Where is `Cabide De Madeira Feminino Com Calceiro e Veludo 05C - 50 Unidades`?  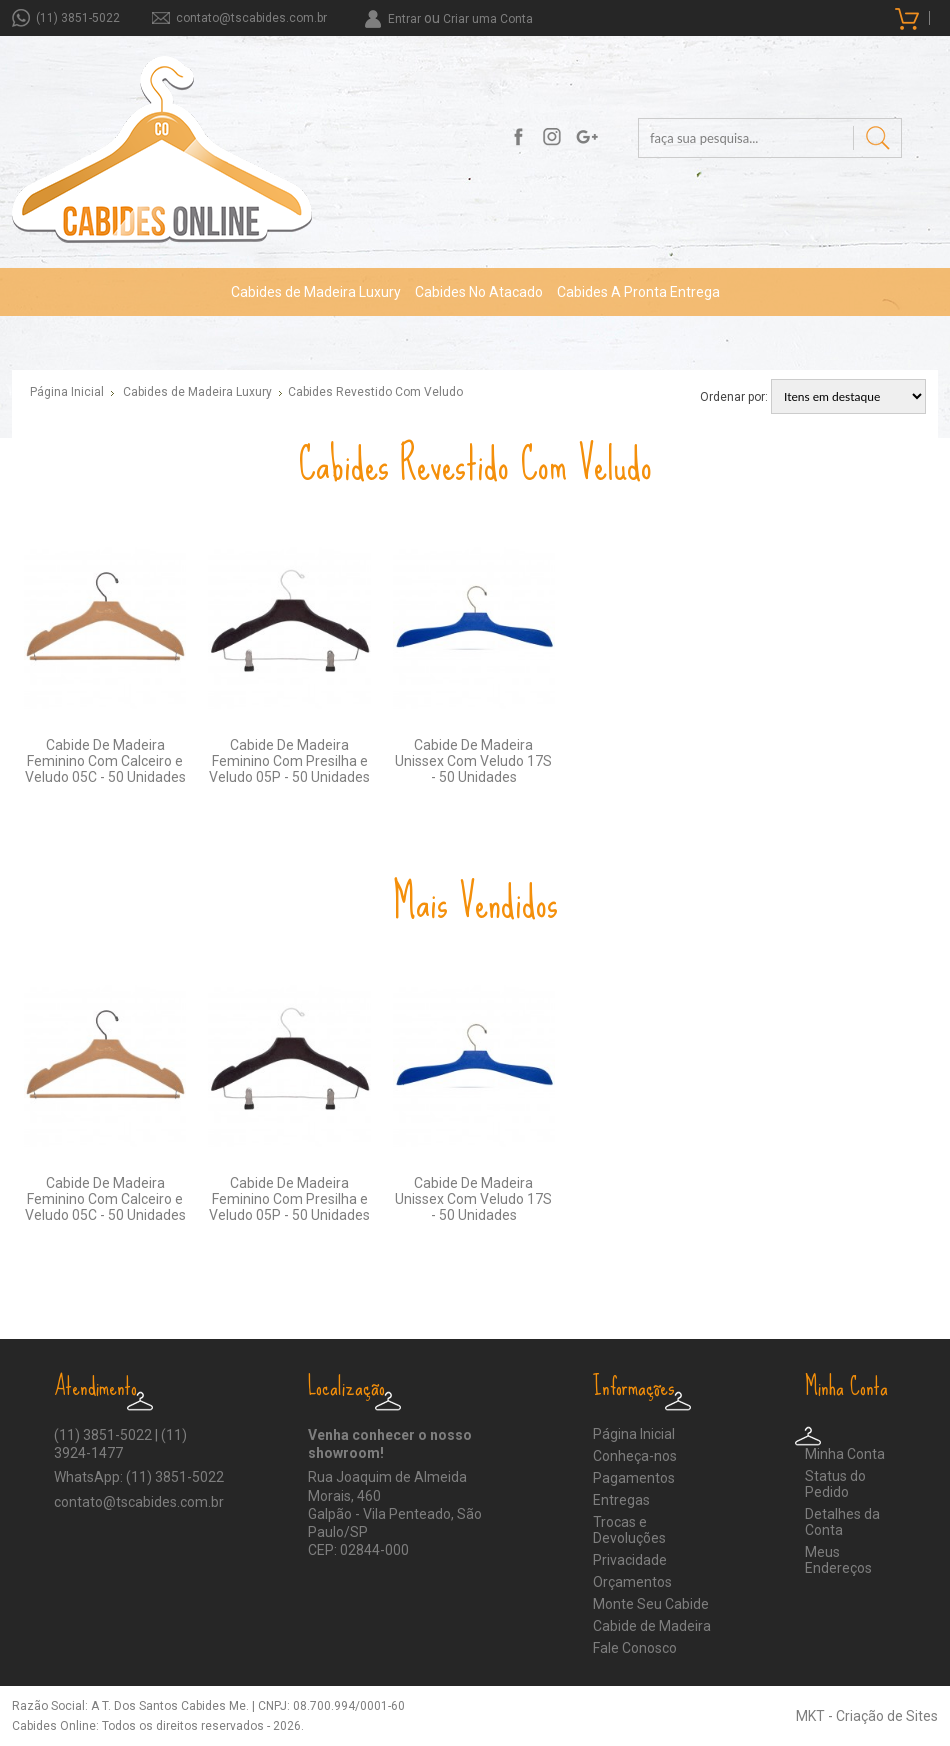
Cabide De Madeira Feminino Com Calceiro e Veludo 05C - 50 Unidades is located at coordinates (105, 761).